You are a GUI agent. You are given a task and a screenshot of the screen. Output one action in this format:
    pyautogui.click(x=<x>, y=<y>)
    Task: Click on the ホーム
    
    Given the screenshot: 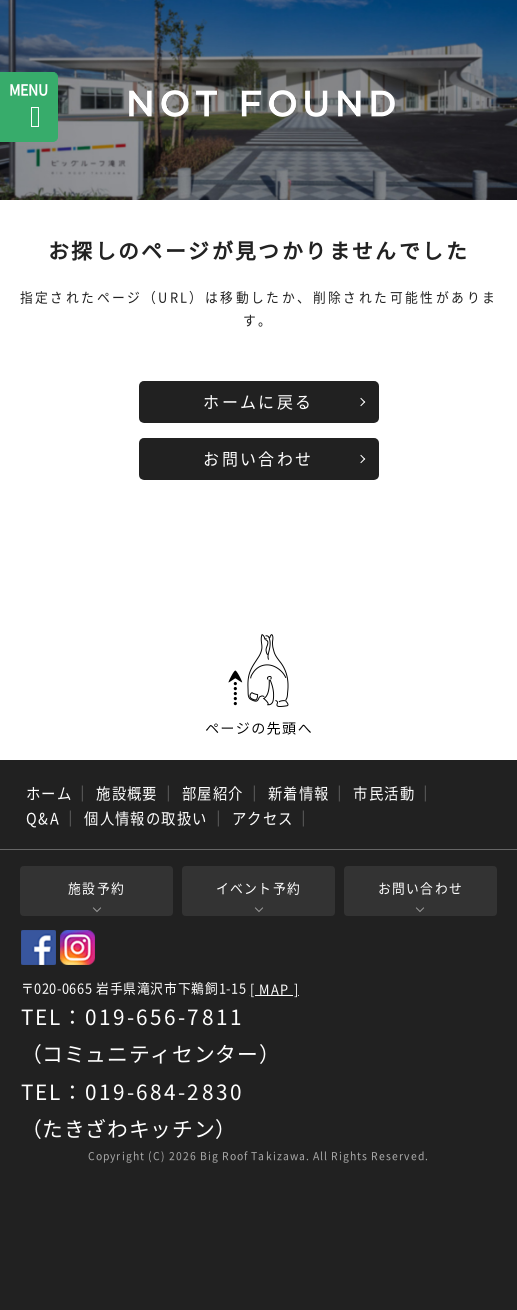 What is the action you would take?
    pyautogui.click(x=49, y=793)
    